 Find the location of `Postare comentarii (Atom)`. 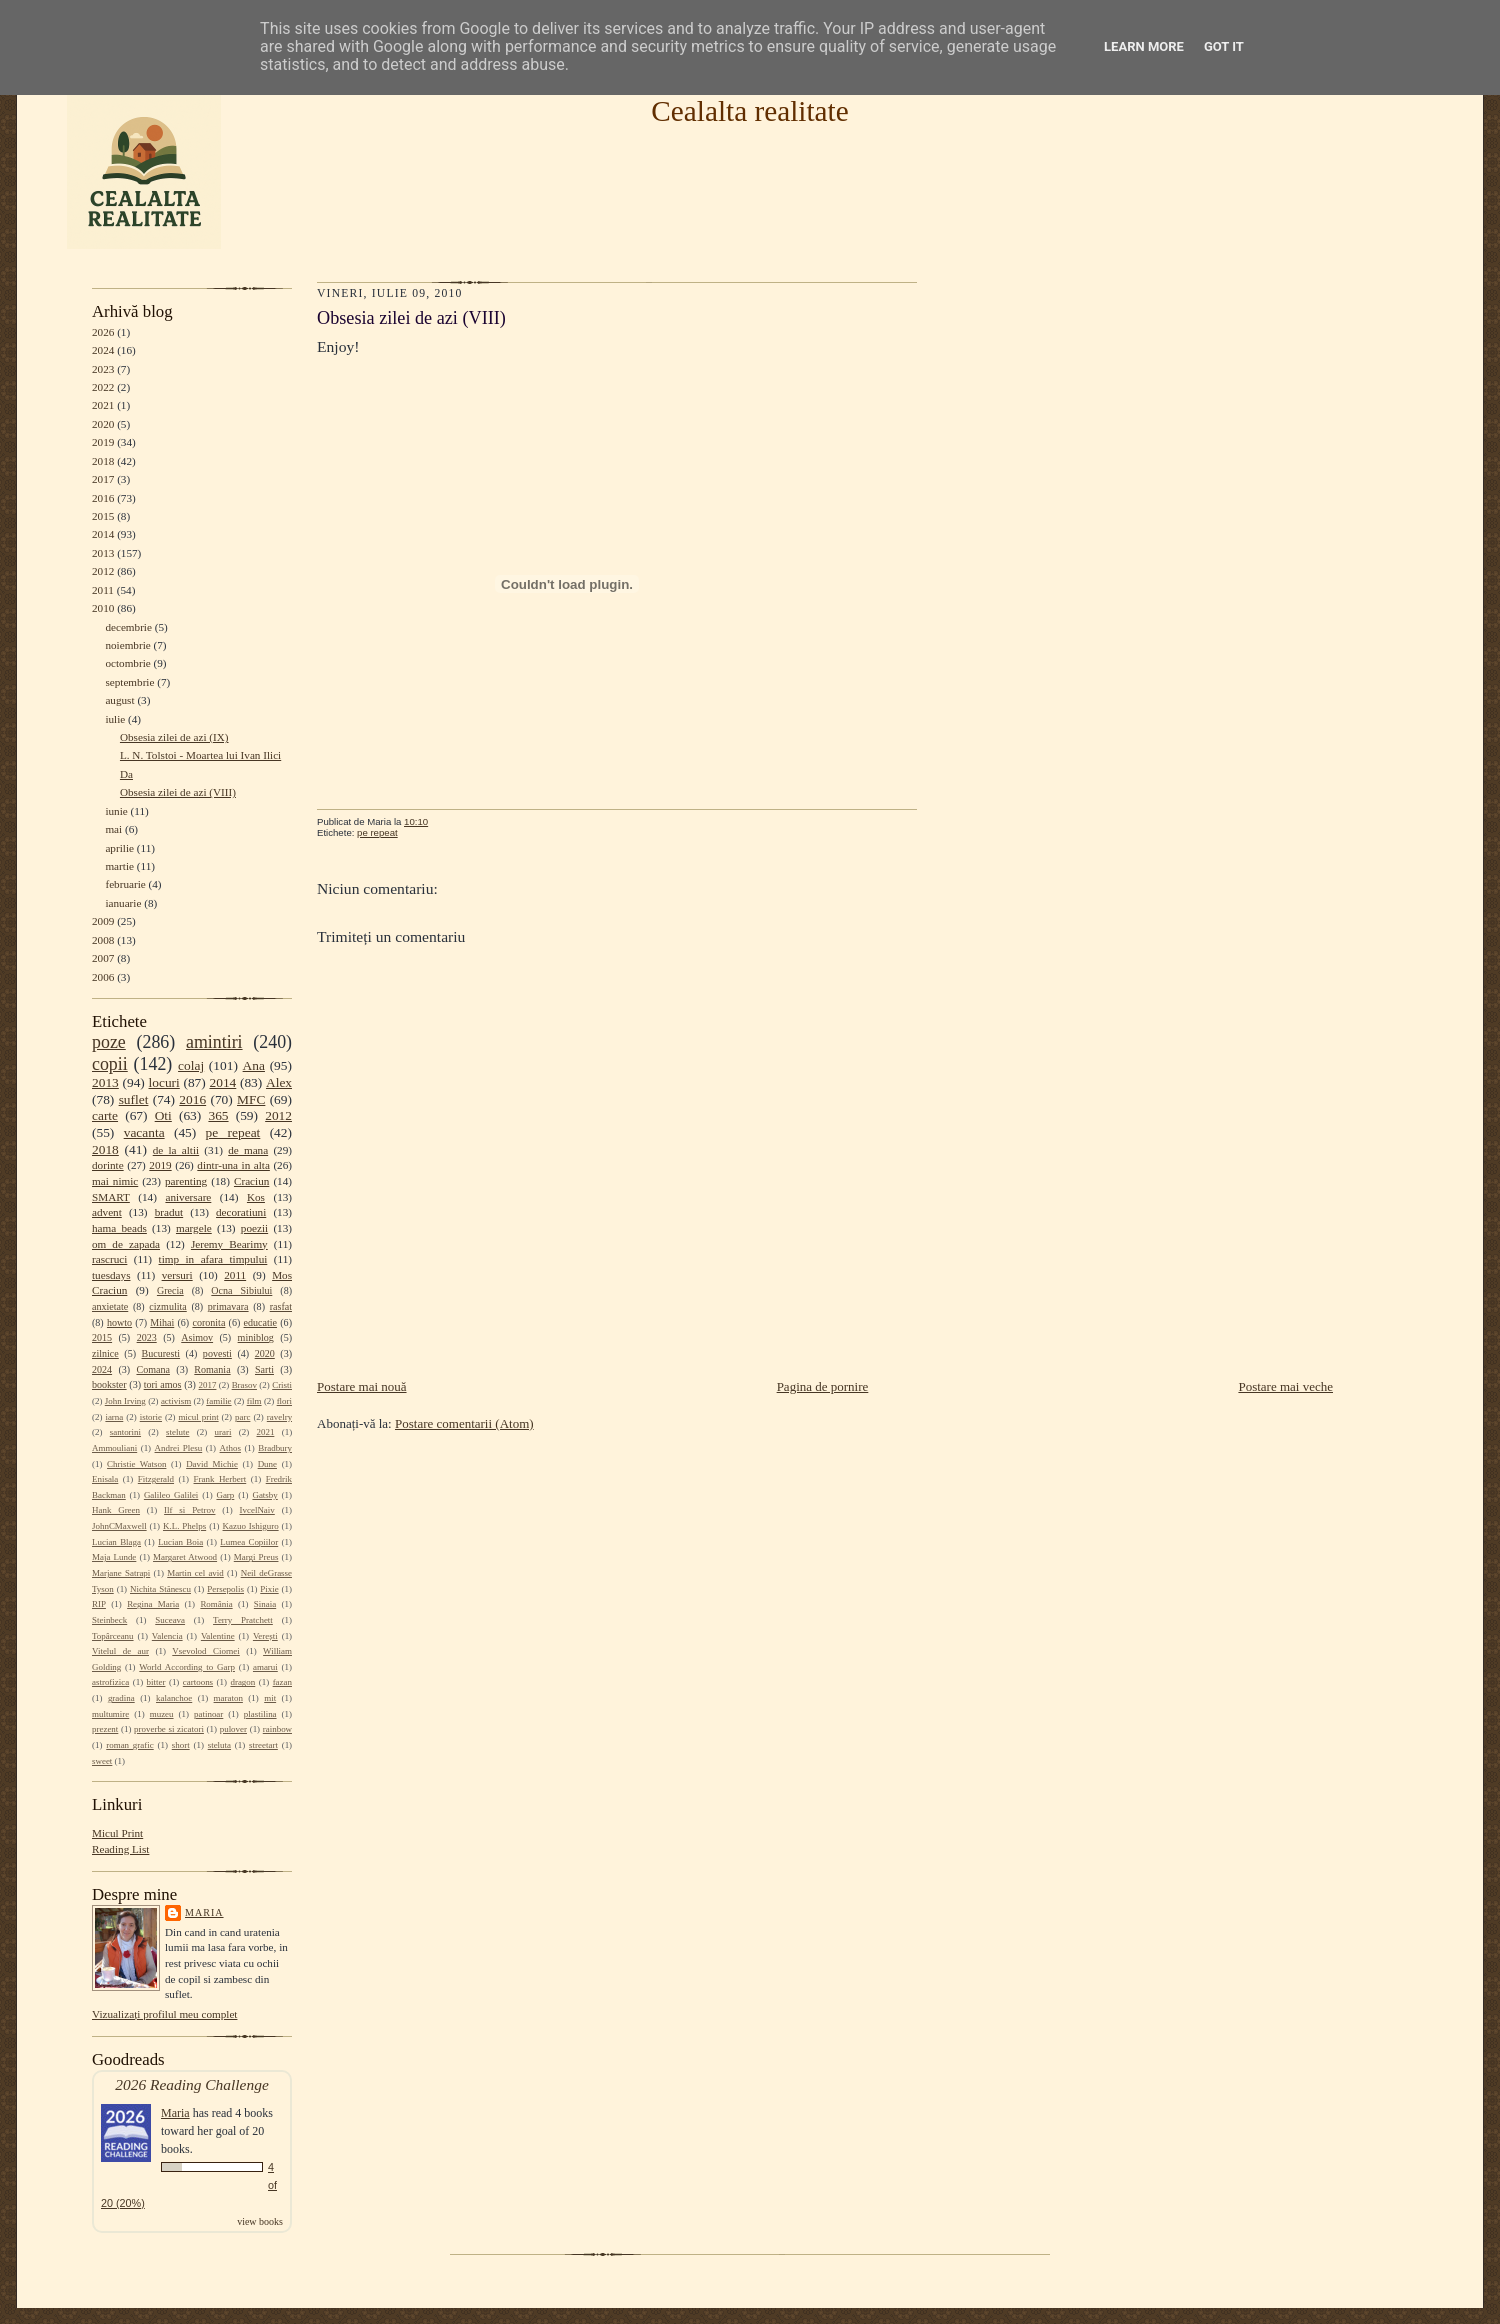

Postare comentarii (Atom) is located at coordinates (464, 1423).